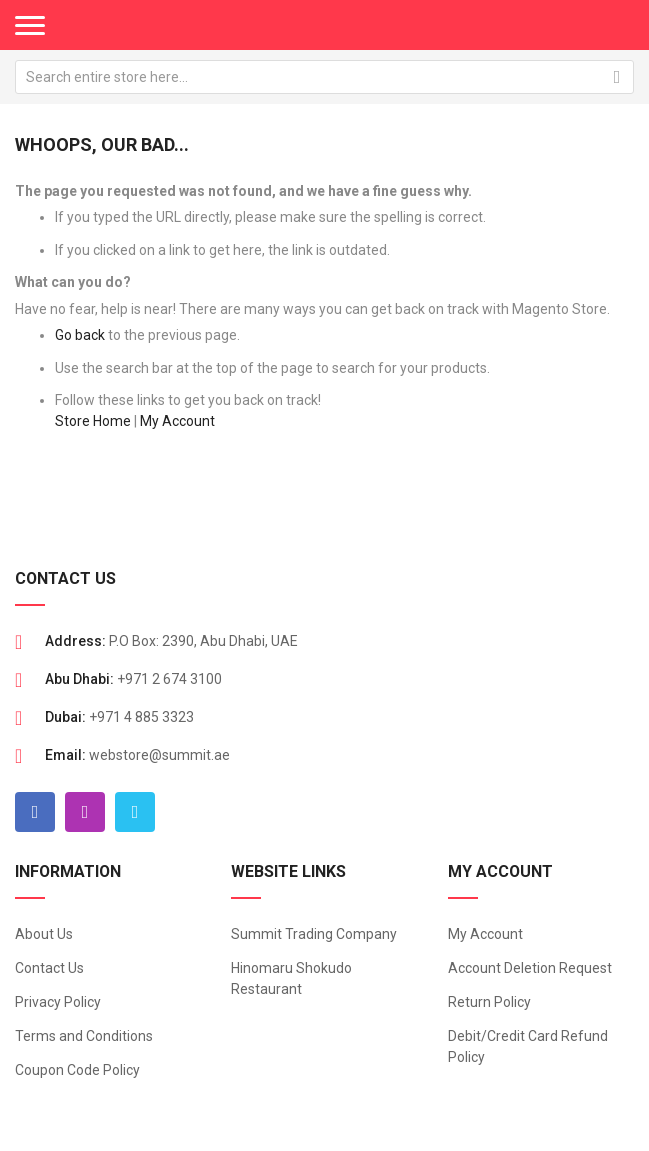 The width and height of the screenshot is (649, 1151). Describe the element at coordinates (44, 934) in the screenshot. I see `About Us` at that location.